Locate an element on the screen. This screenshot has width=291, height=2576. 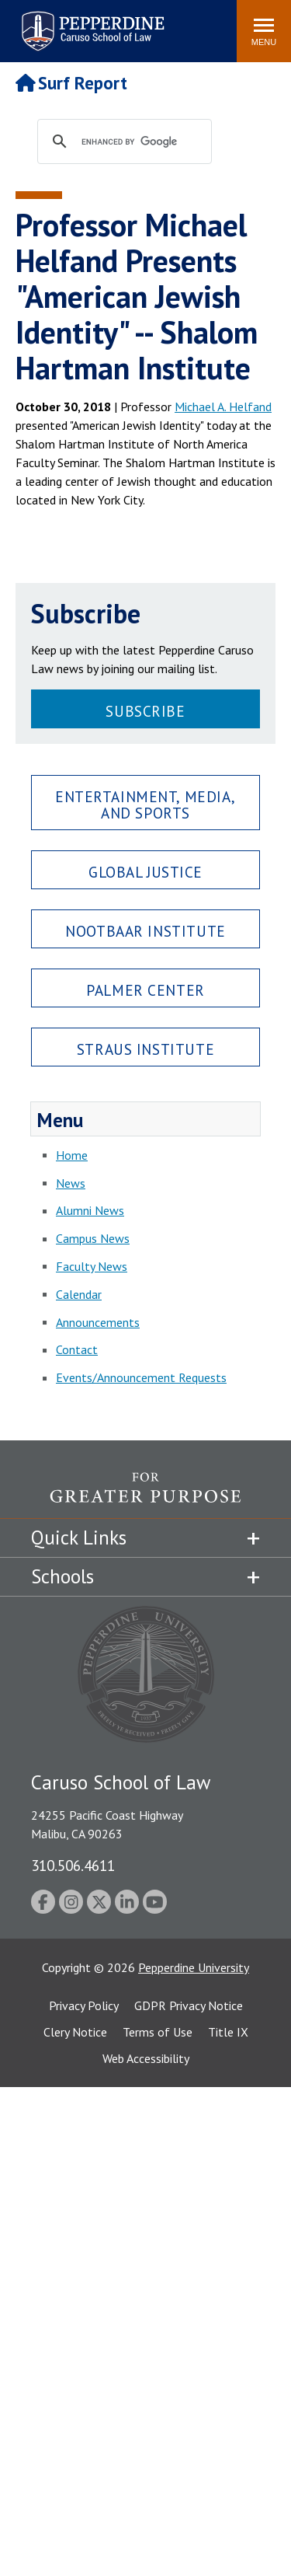
Palmer Center is located at coordinates (145, 990).